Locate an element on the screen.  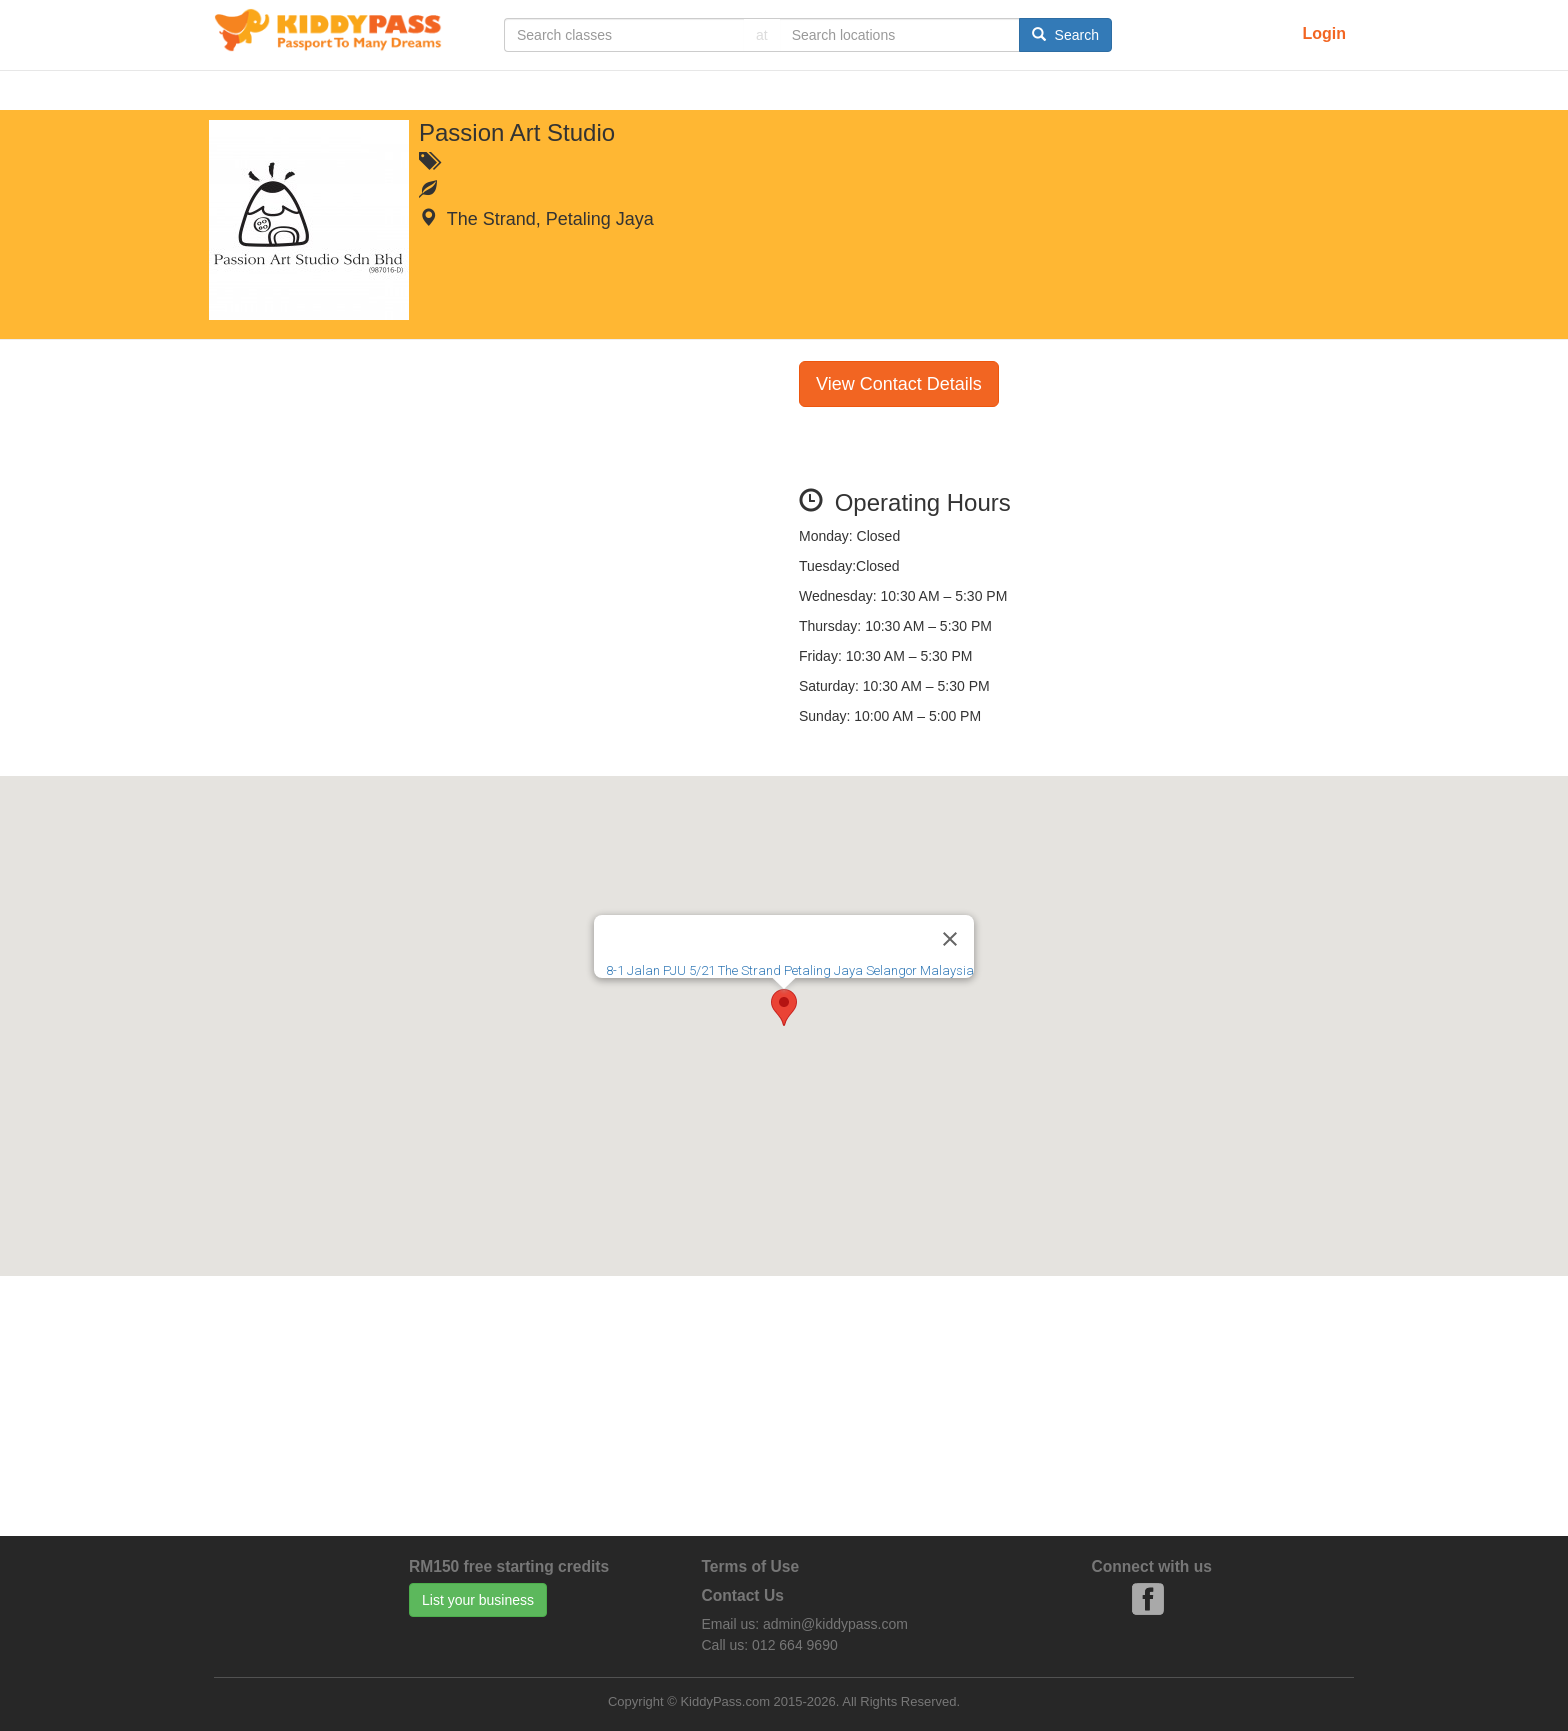
Terms of Use is located at coordinates (751, 1566).